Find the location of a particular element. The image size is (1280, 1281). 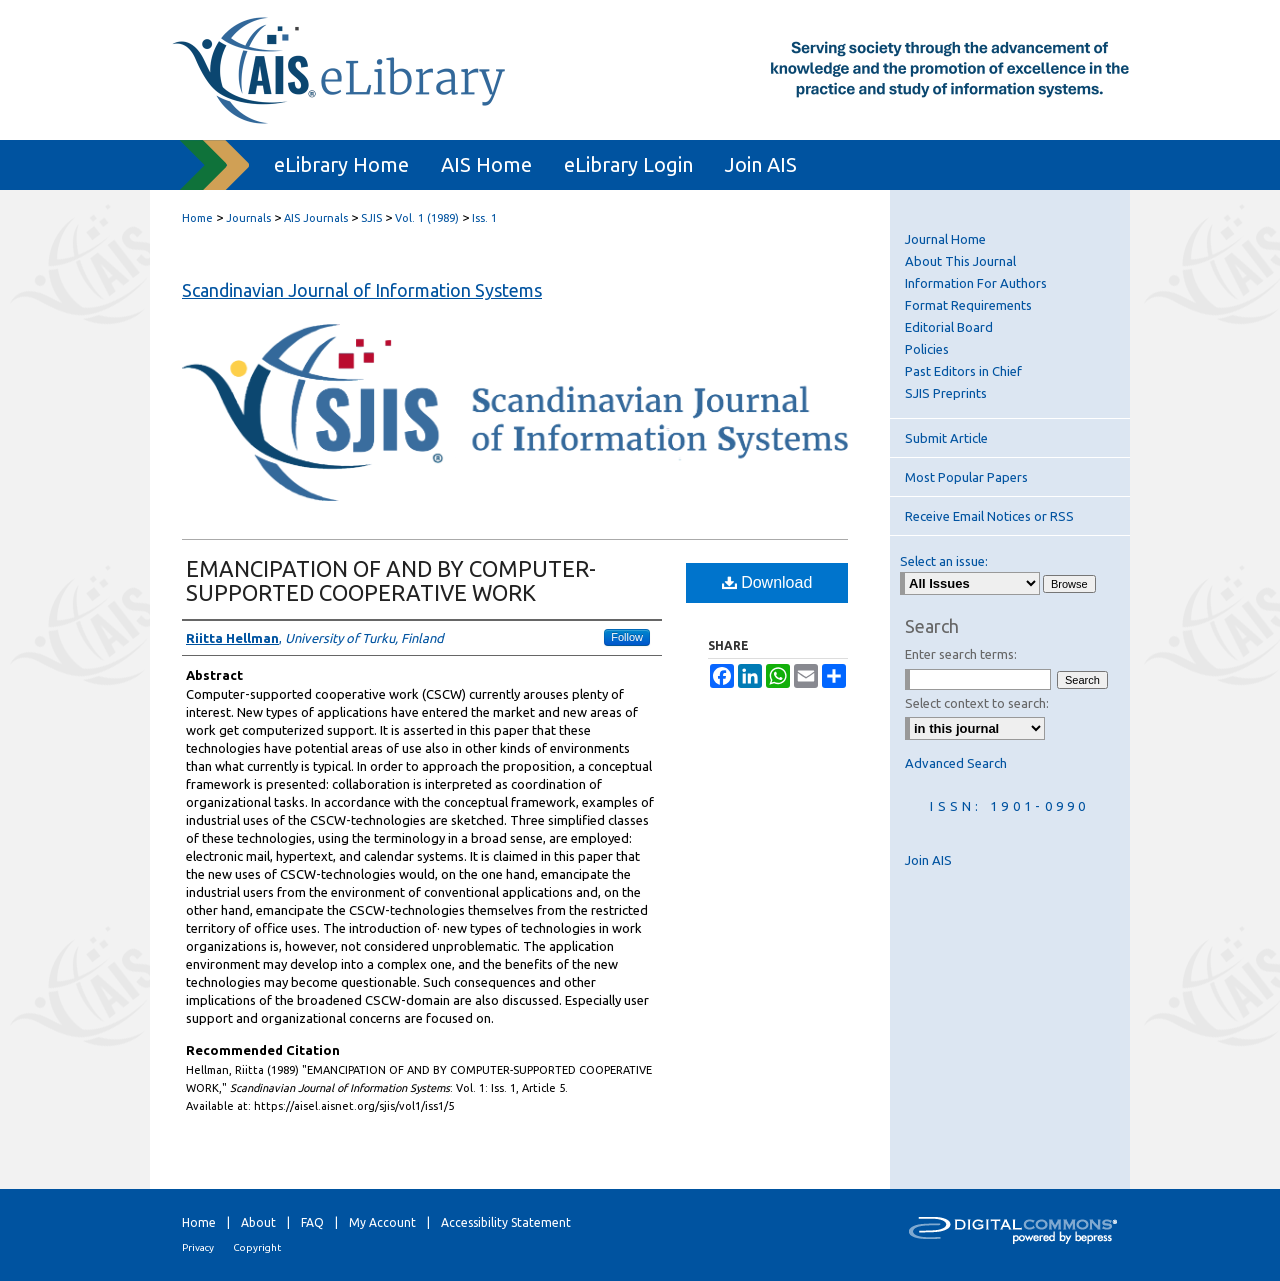

Receive Email Notices or RSS is located at coordinates (989, 516).